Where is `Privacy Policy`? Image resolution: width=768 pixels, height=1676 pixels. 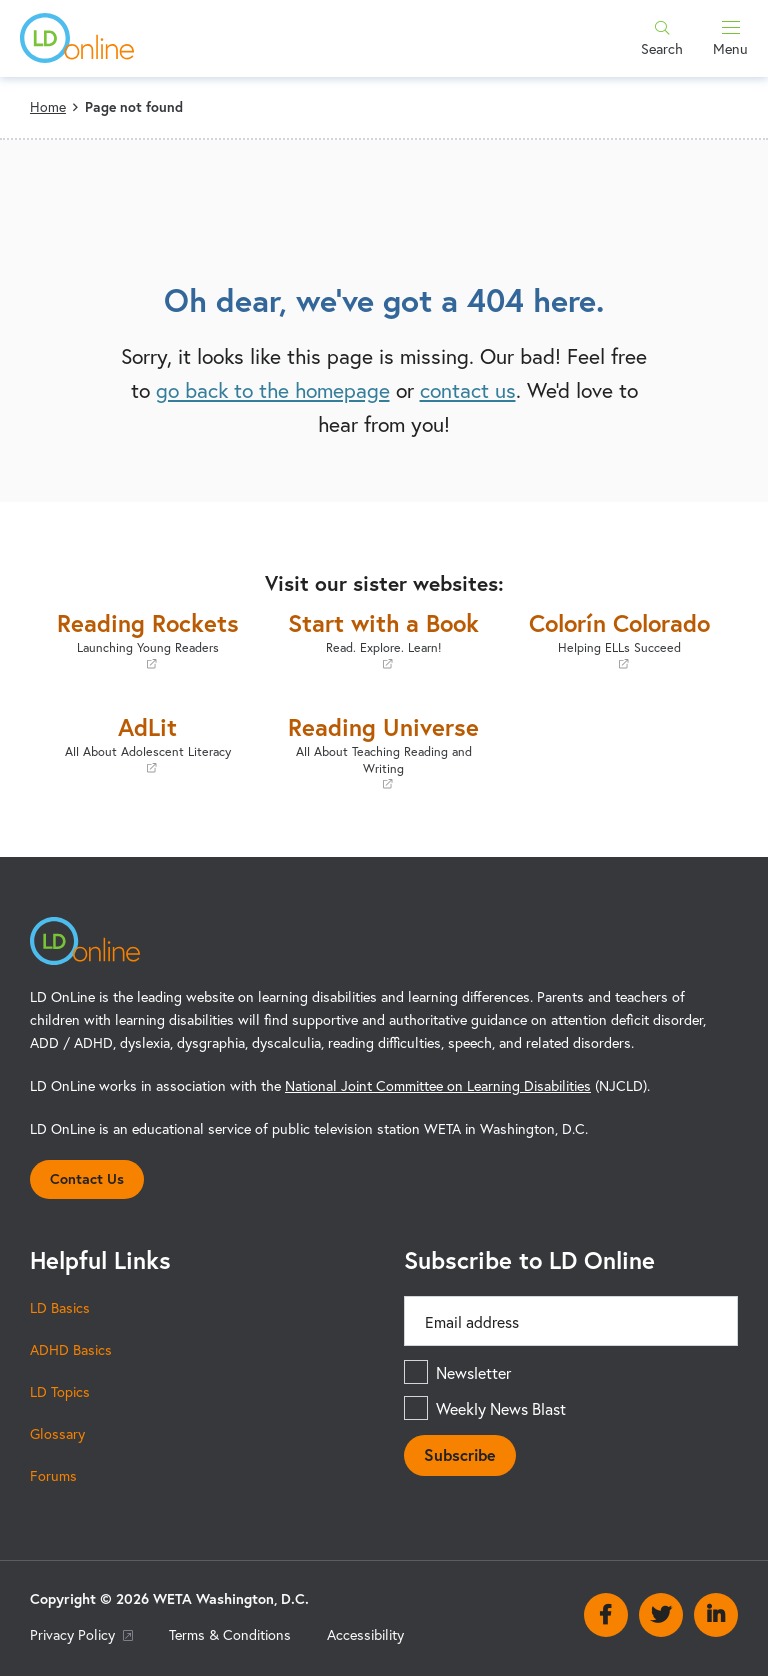 Privacy Policy is located at coordinates (81, 1634).